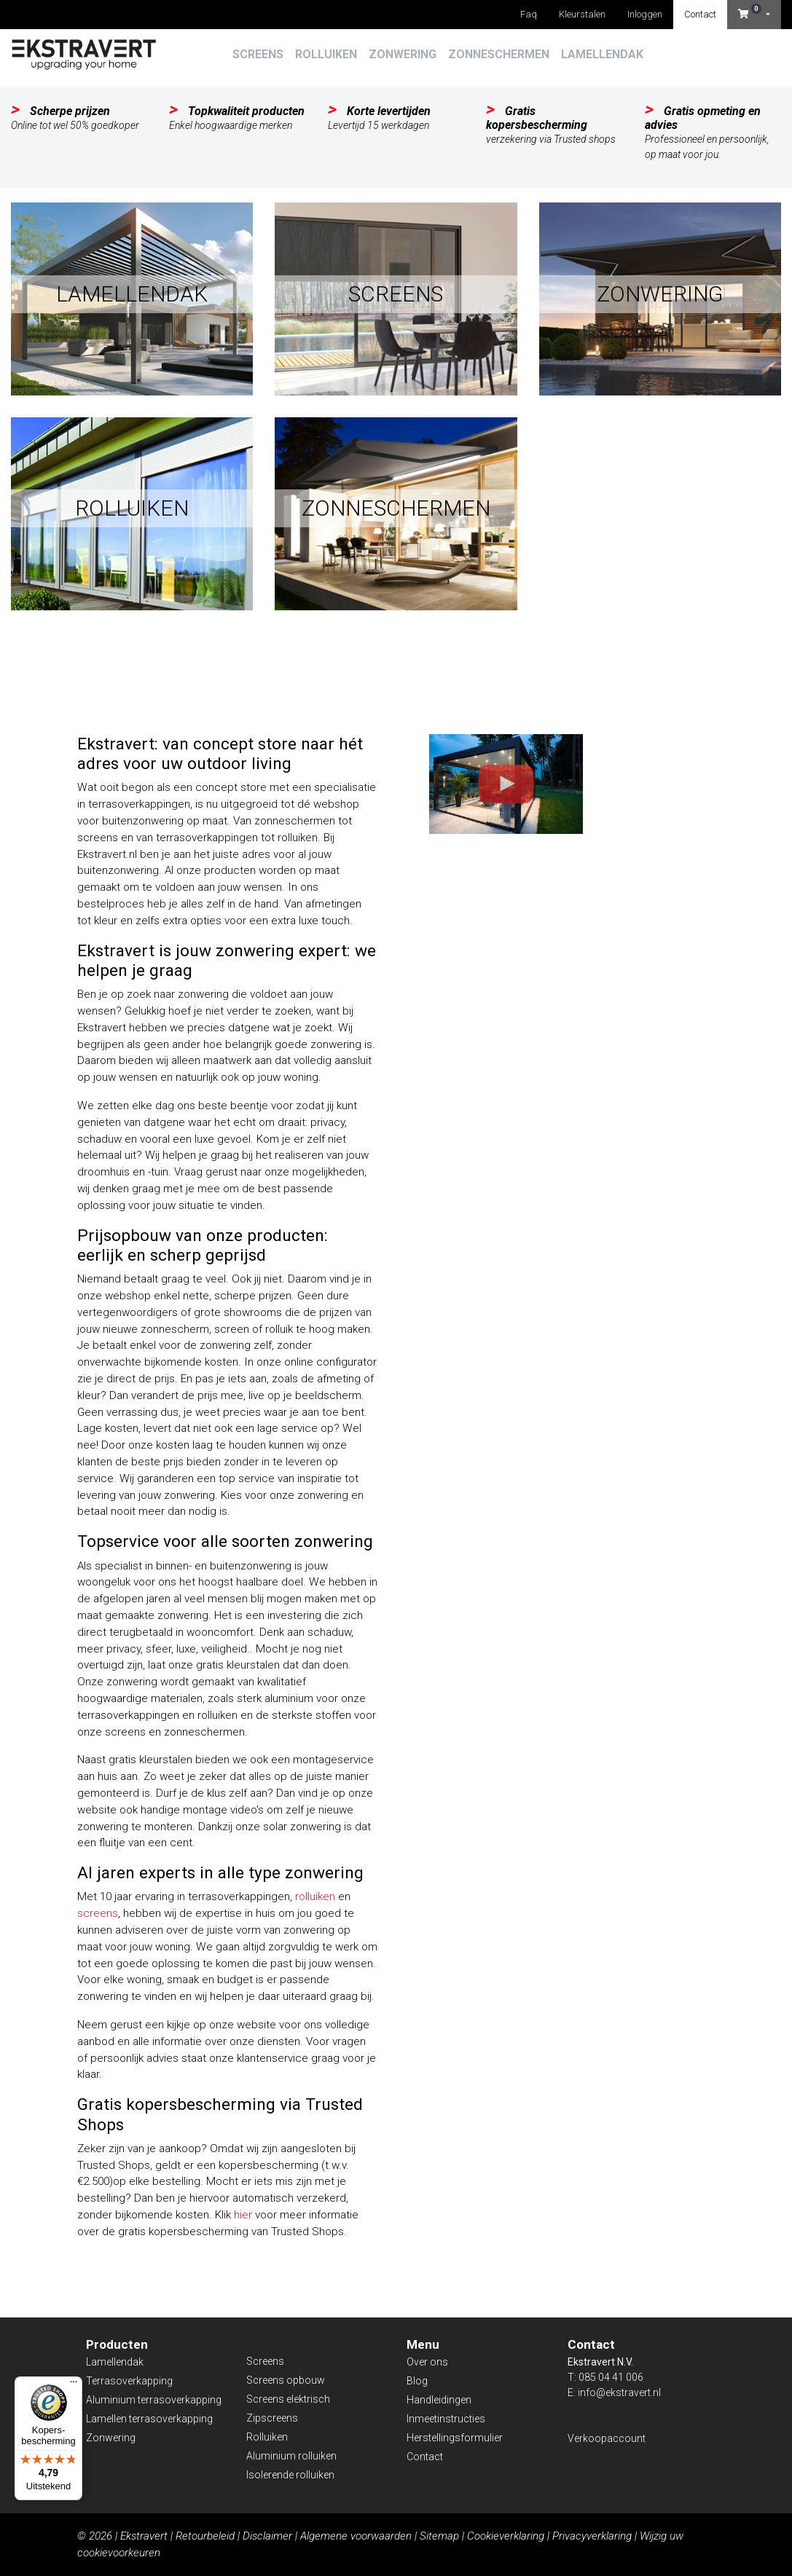  Describe the element at coordinates (592, 2535) in the screenshot. I see `Privacyverklaring` at that location.